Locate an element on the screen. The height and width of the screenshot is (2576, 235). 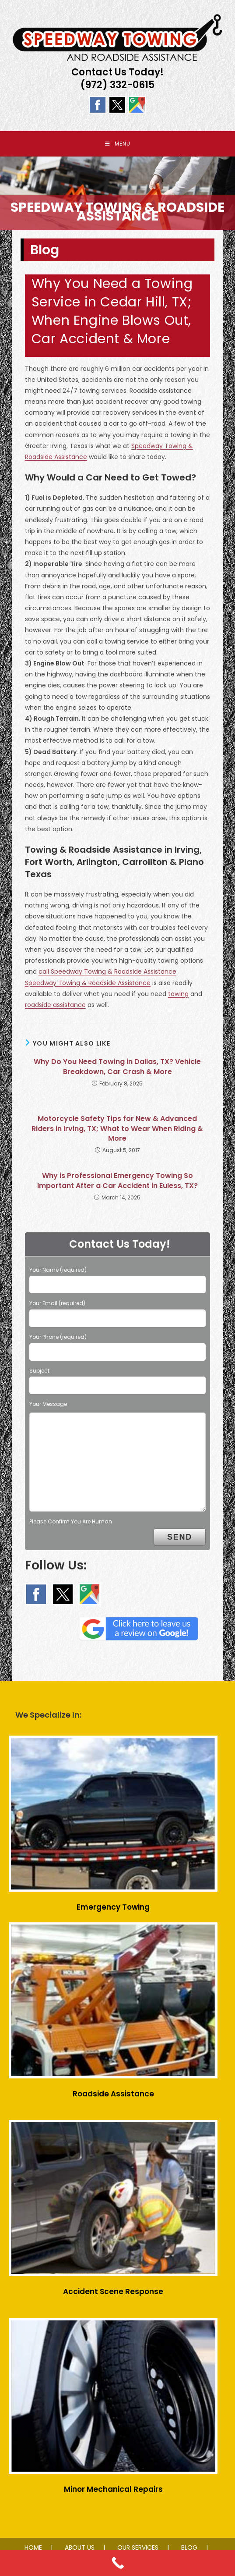
Emergency Towing is located at coordinates (113, 1908).